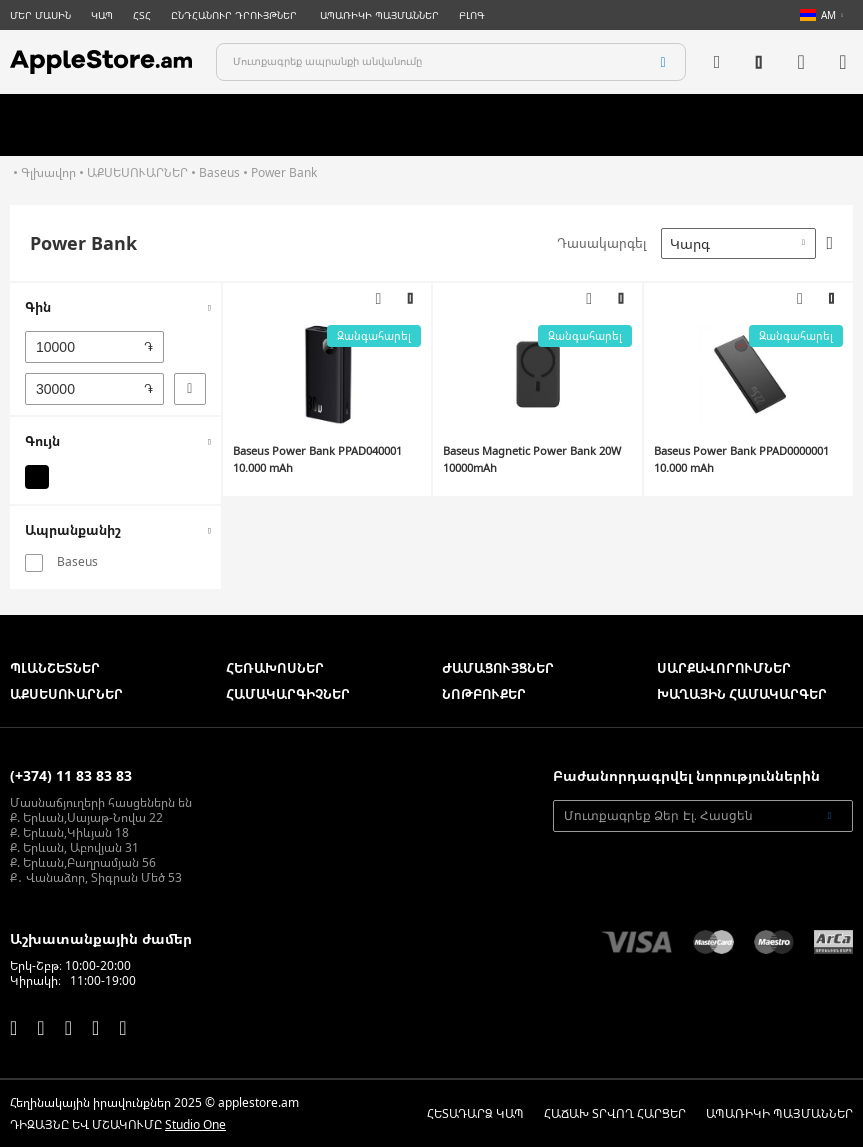  Describe the element at coordinates (484, 694) in the screenshot. I see `ՆՈԹԲՈՒՔԵՐ` at that location.